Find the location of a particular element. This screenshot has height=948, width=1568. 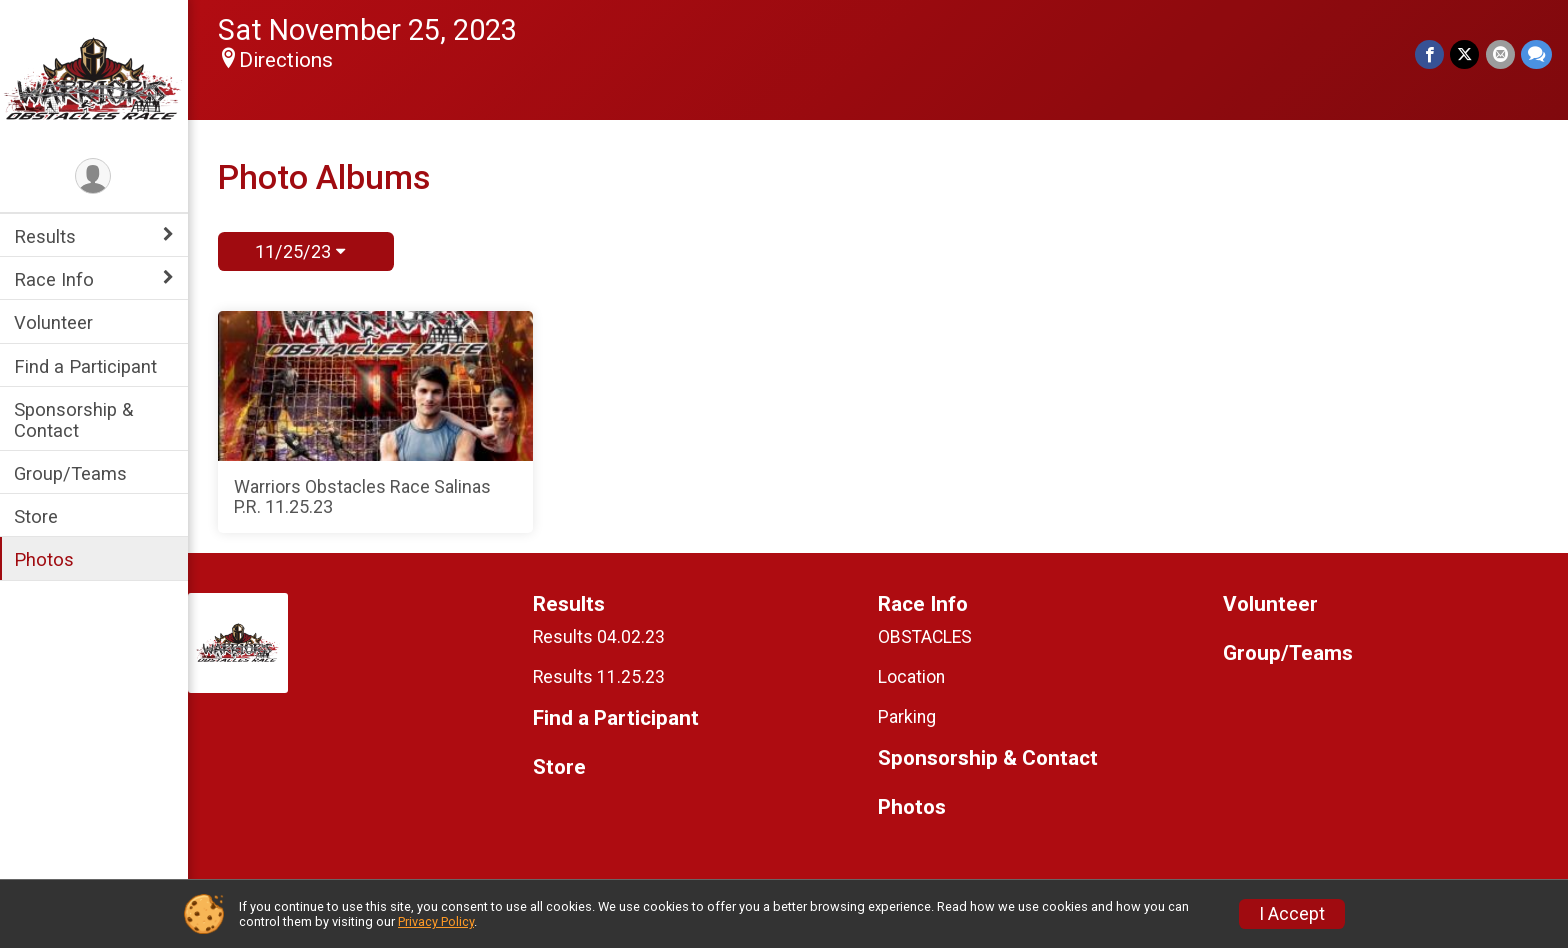

Race Info [Show or hide sub-menu] is located at coordinates (56, 279).